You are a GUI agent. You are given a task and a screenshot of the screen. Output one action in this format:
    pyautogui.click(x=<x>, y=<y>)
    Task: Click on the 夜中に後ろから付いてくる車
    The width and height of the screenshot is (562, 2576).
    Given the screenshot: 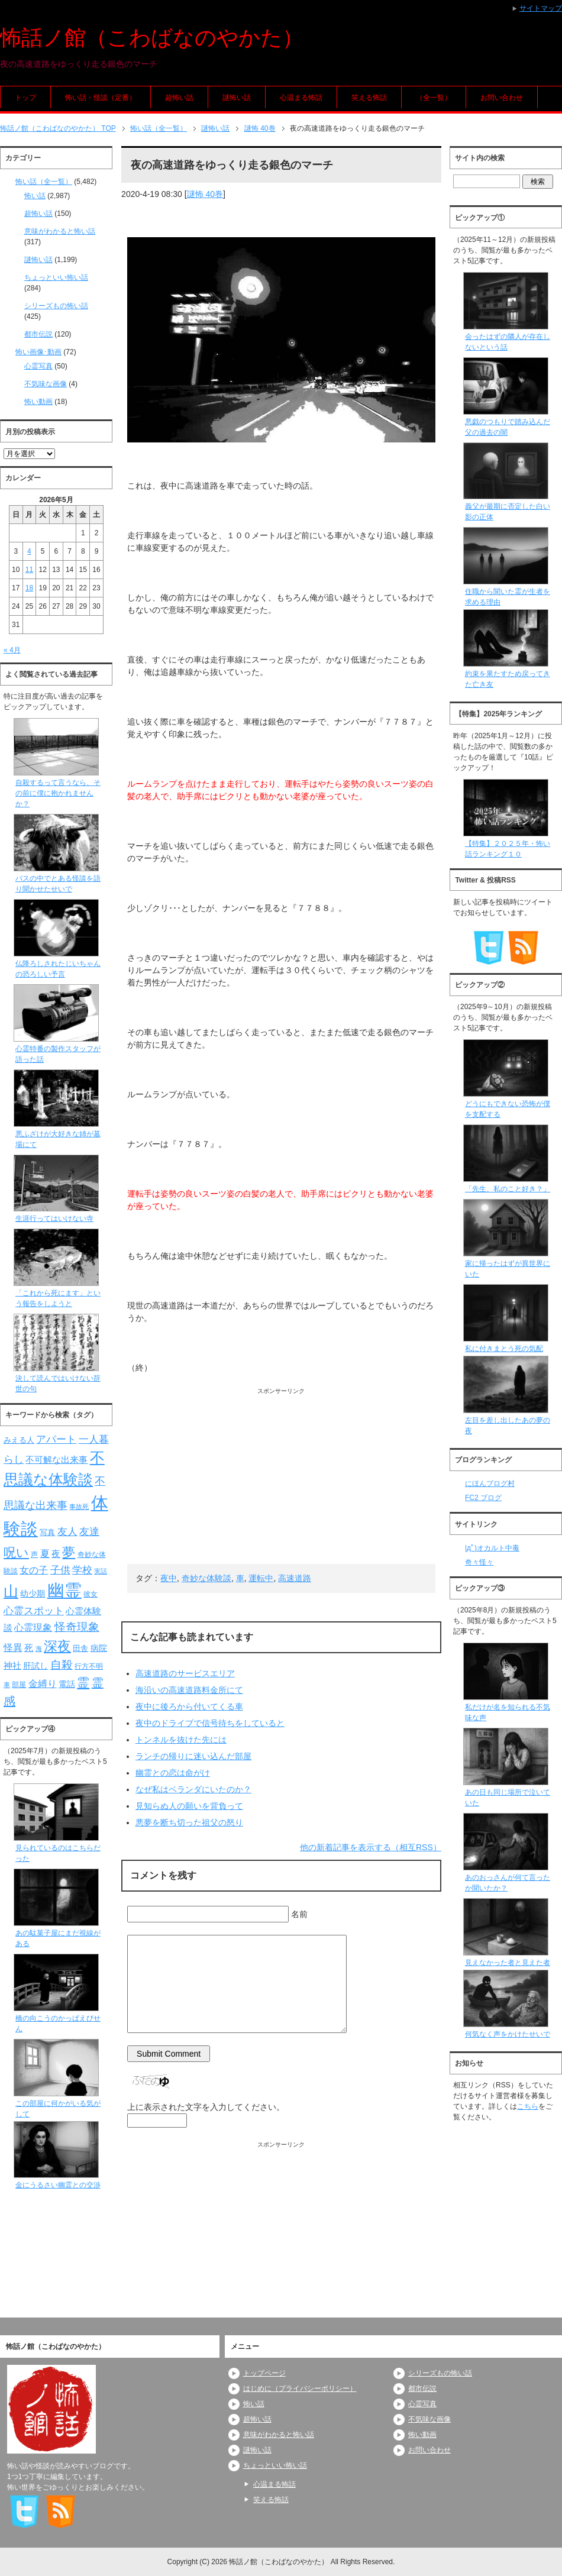 What is the action you would take?
    pyautogui.click(x=189, y=1706)
    